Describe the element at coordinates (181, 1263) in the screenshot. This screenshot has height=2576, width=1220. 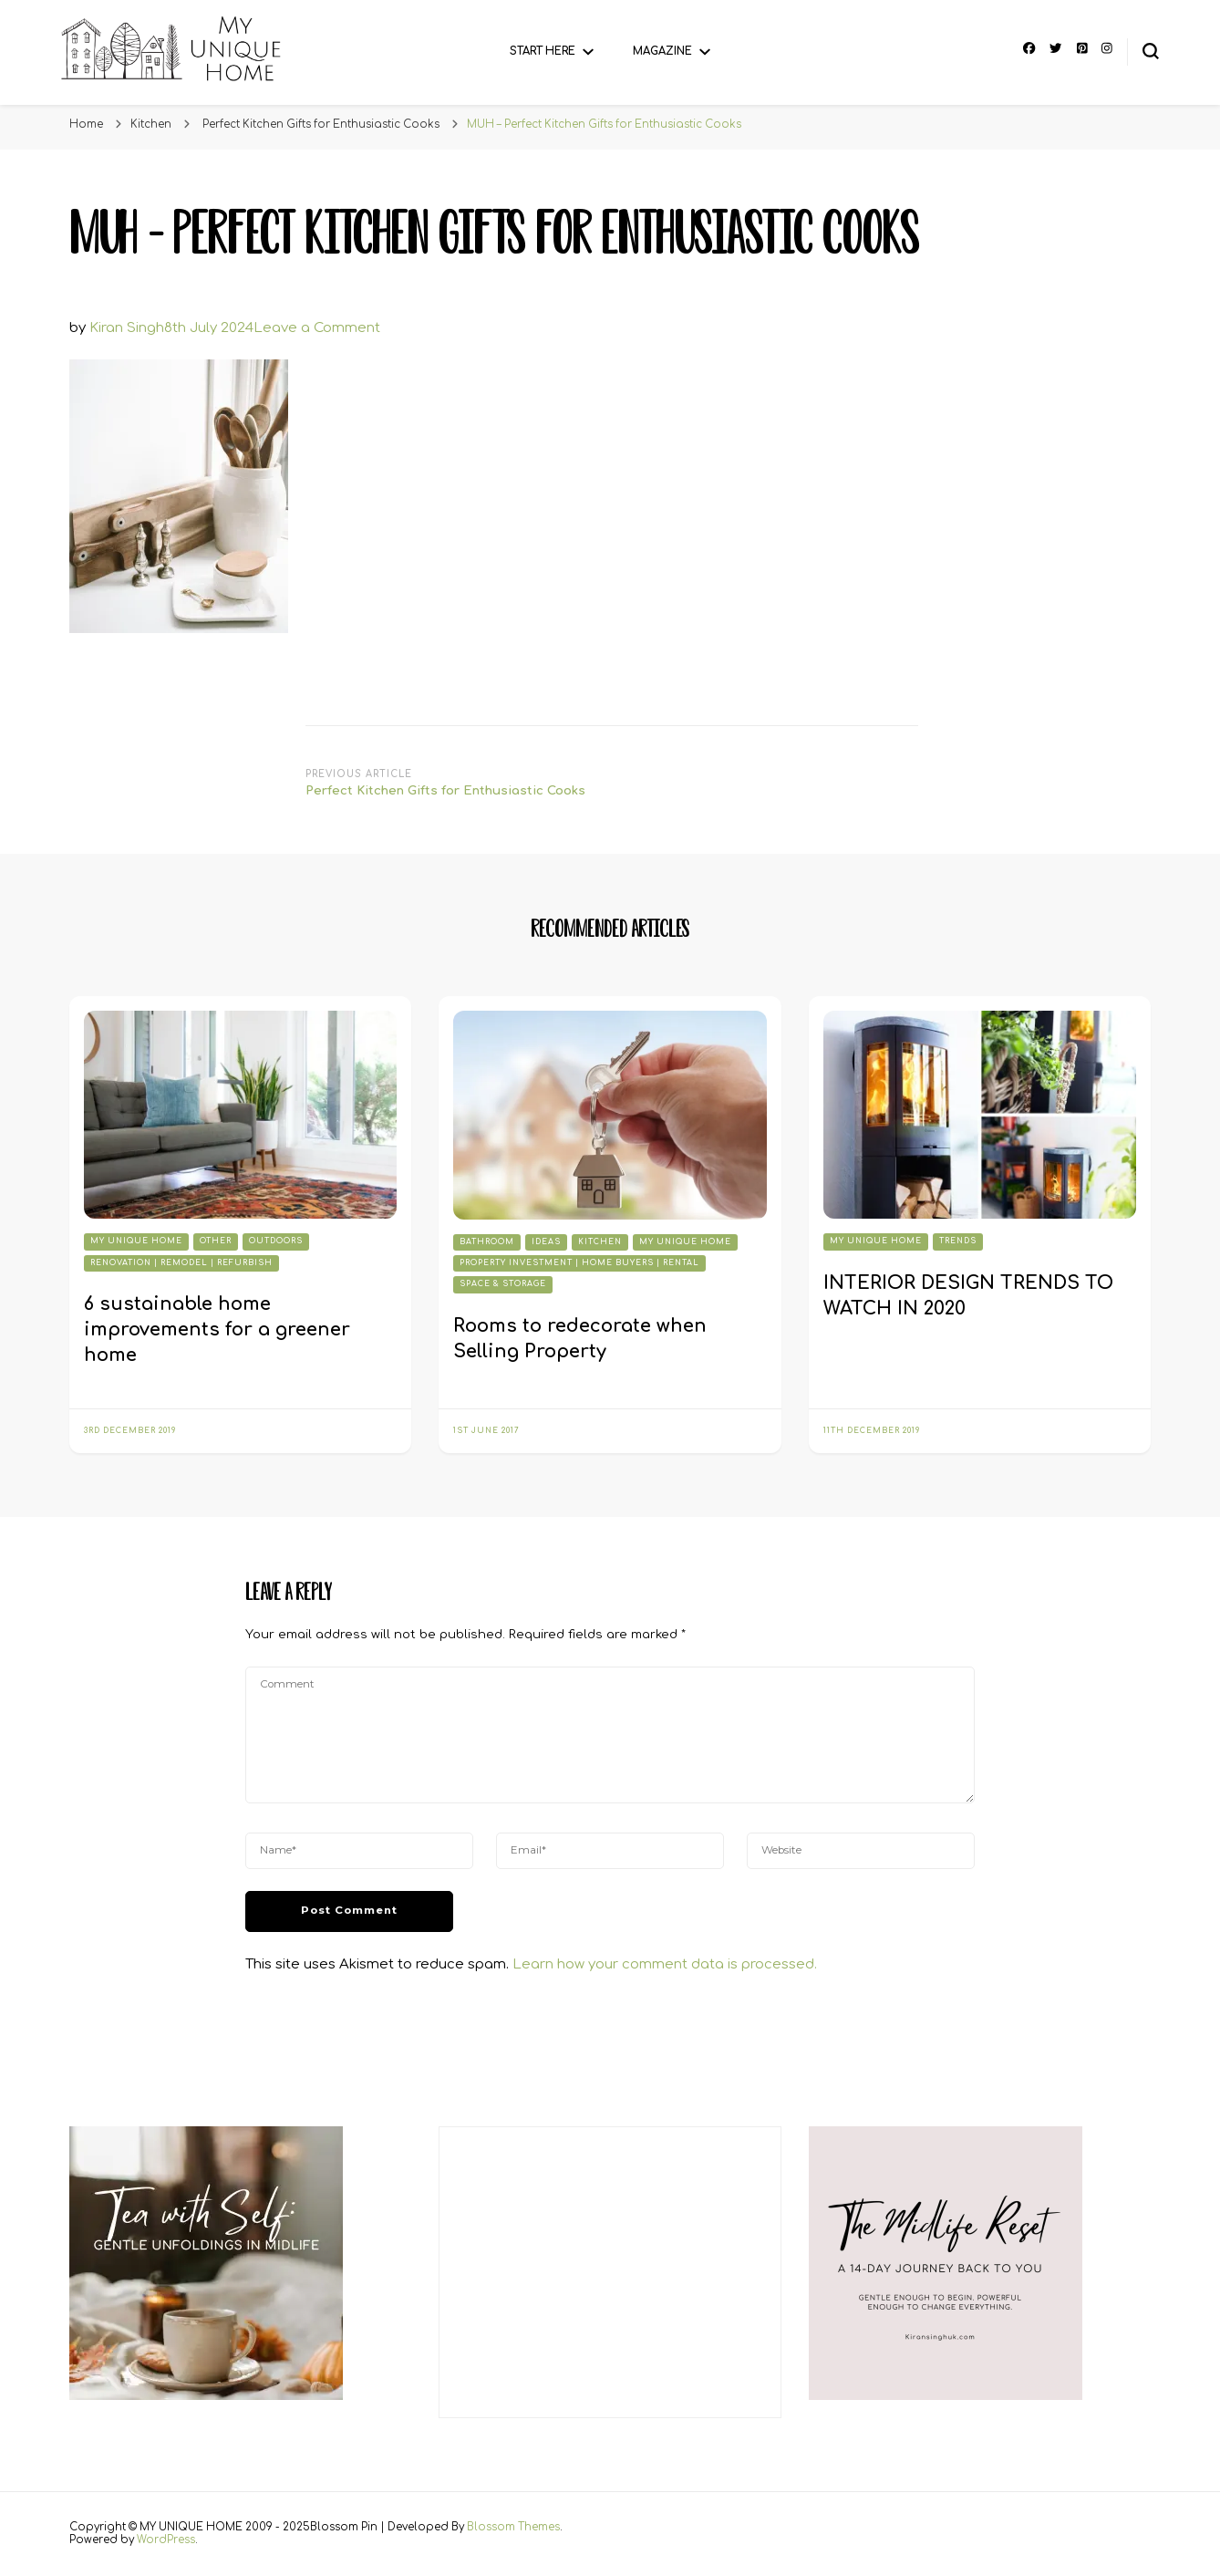
I see `Renovation | Remodel | Refurbish` at that location.